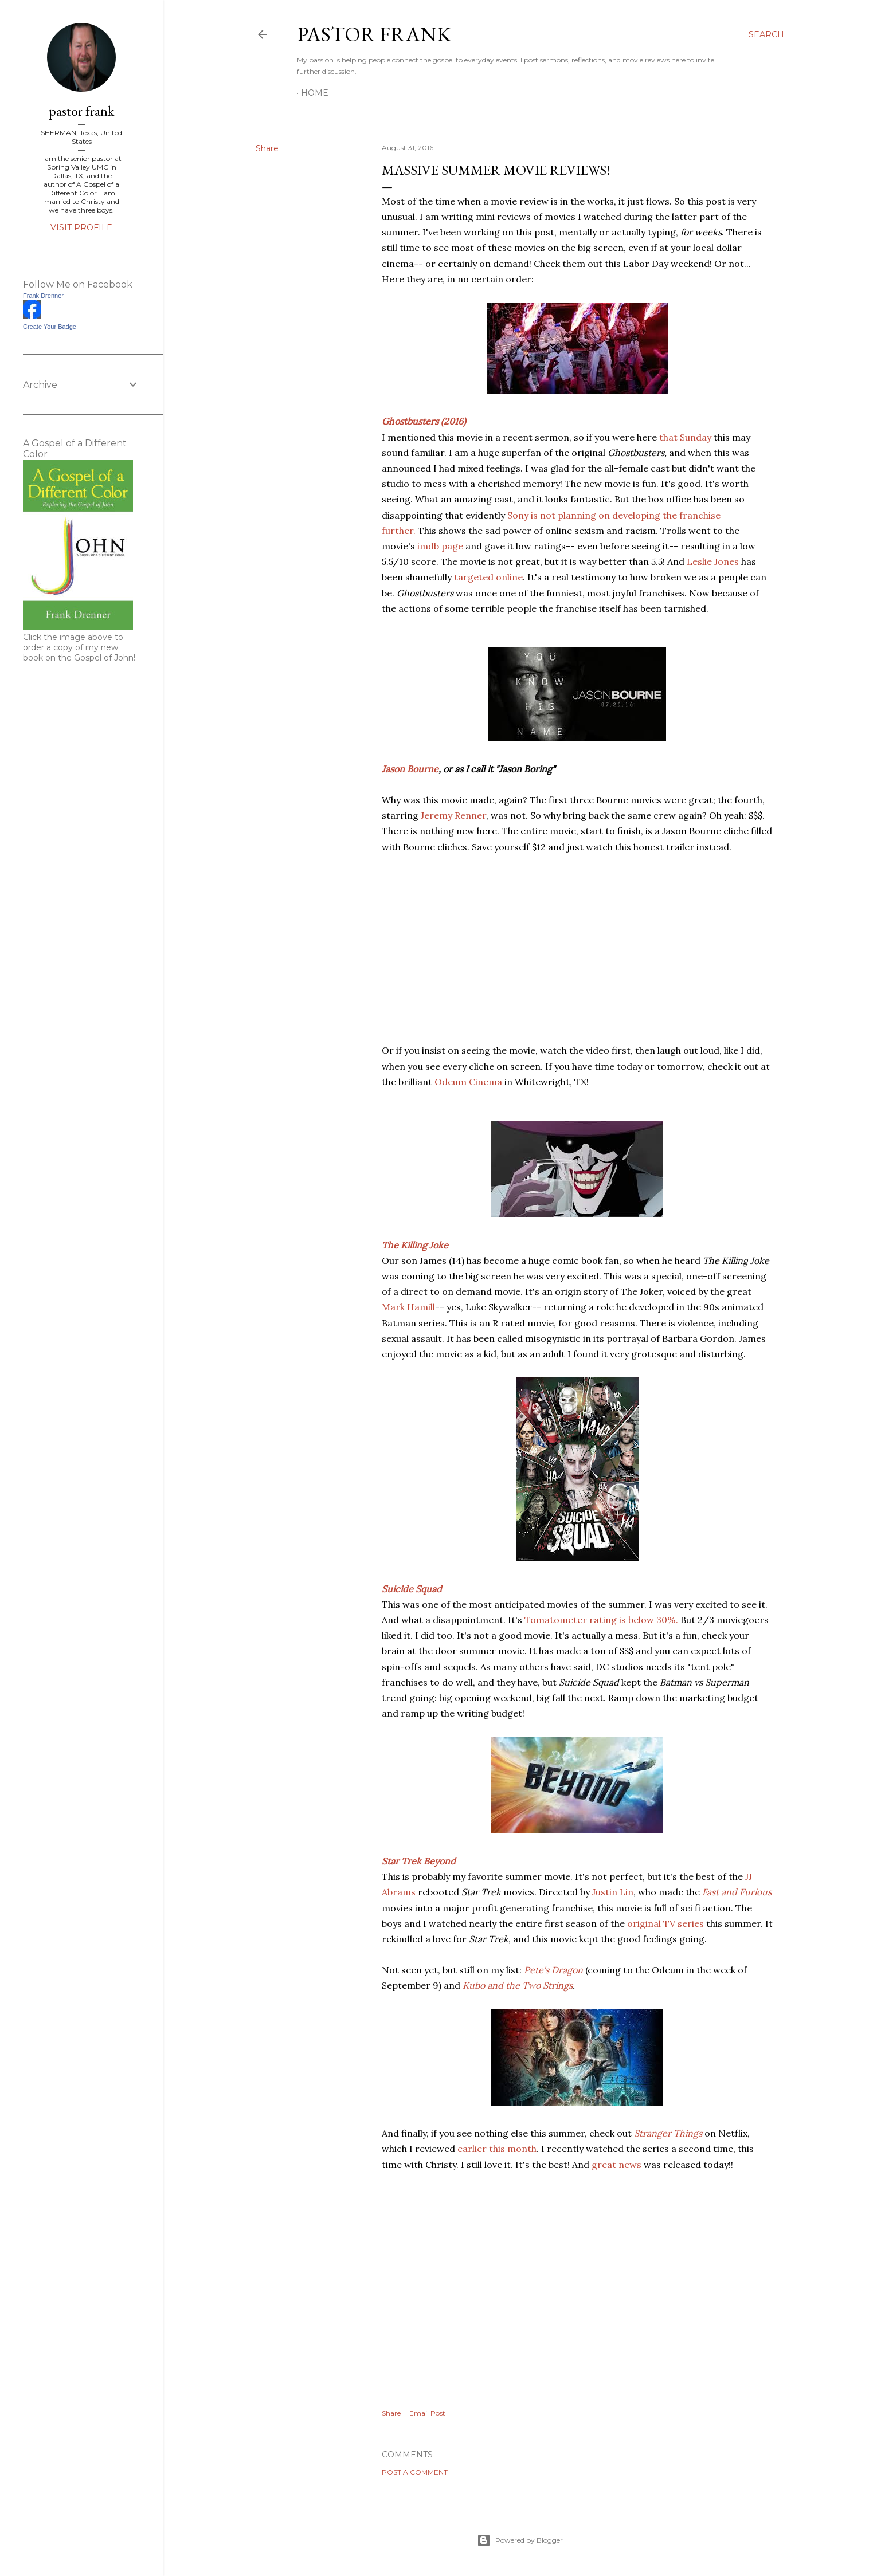 This screenshot has height=2576, width=877. Describe the element at coordinates (408, 1307) in the screenshot. I see `Mark Hamill` at that location.